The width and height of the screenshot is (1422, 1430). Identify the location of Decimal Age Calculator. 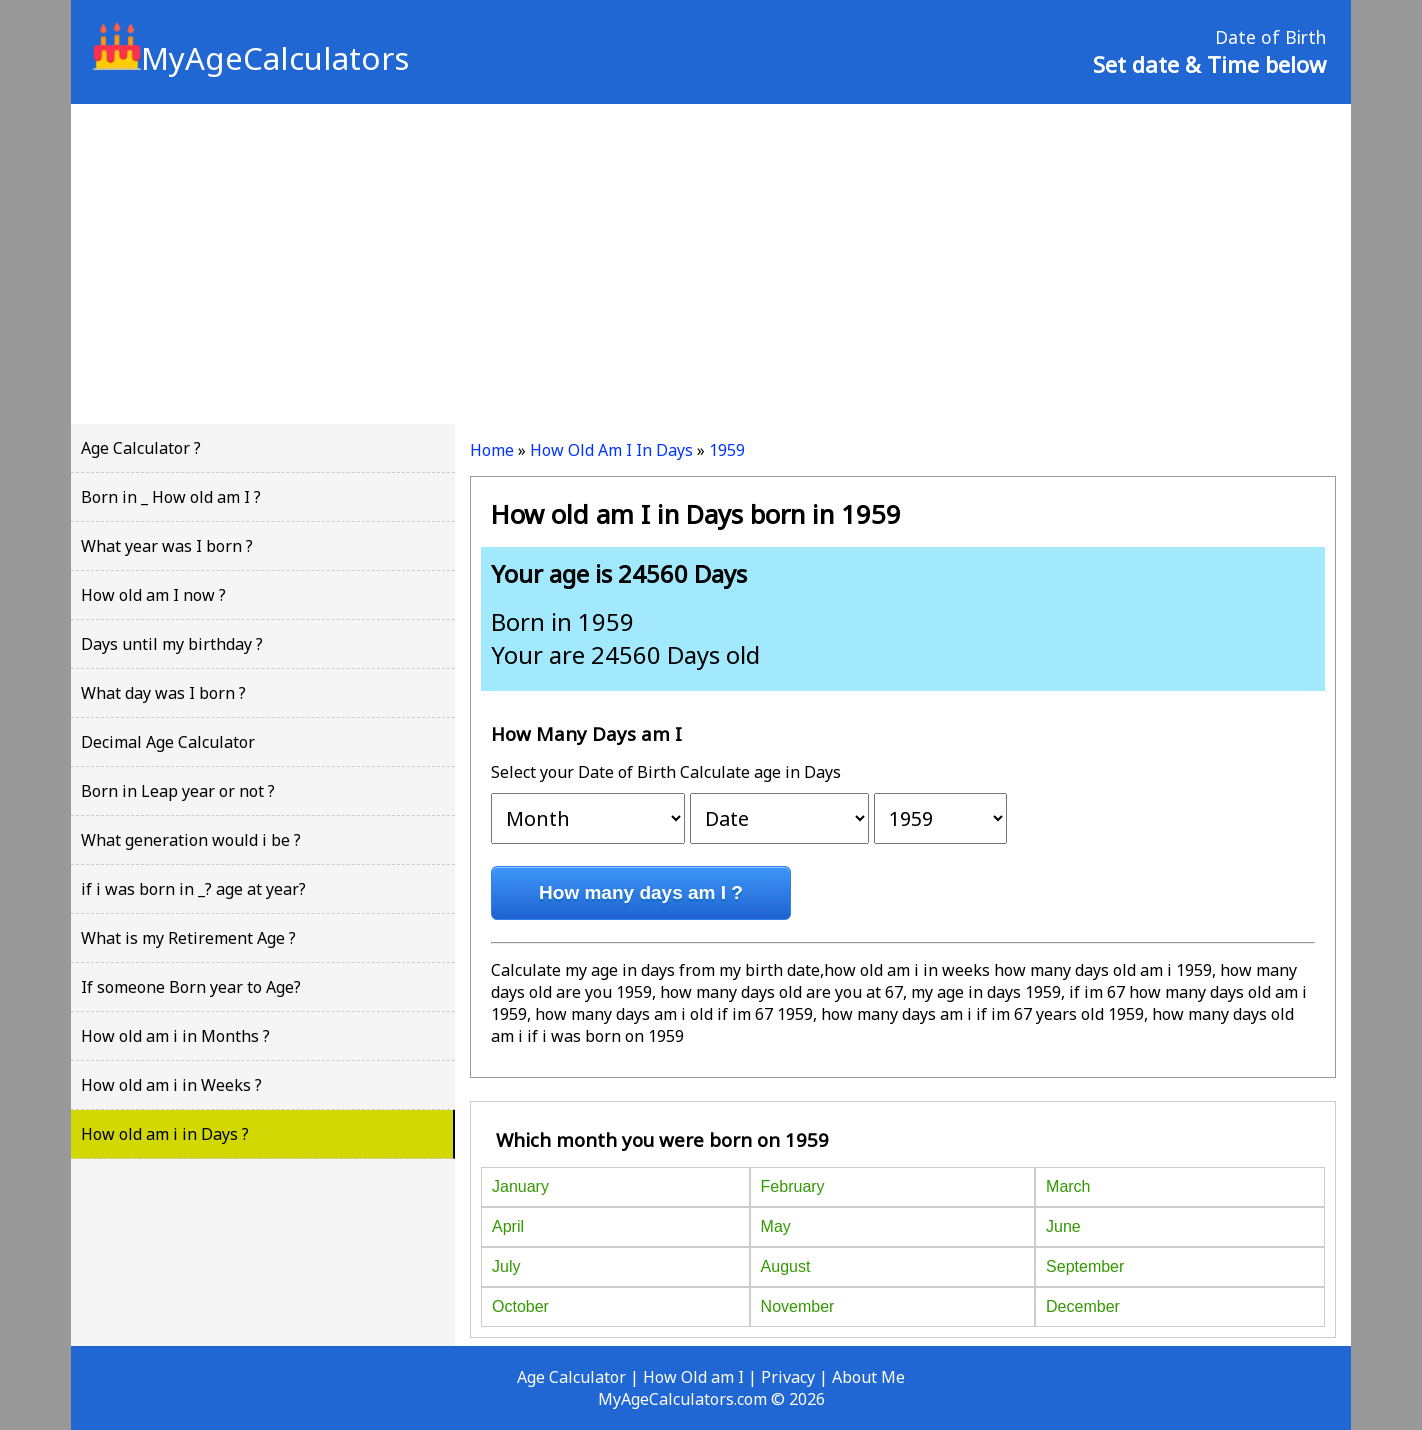
(168, 742).